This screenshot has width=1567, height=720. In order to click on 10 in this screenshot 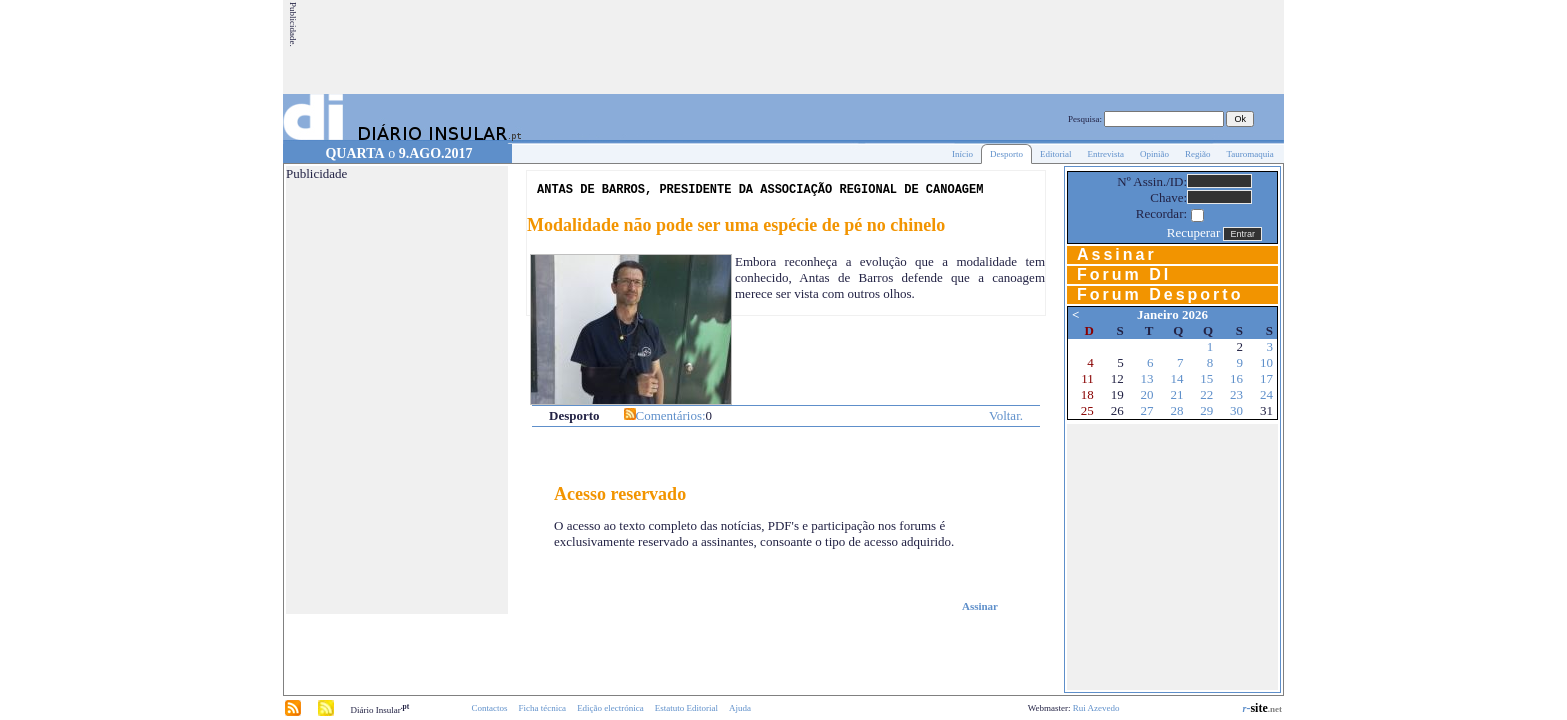, I will do `click(1266, 362)`.